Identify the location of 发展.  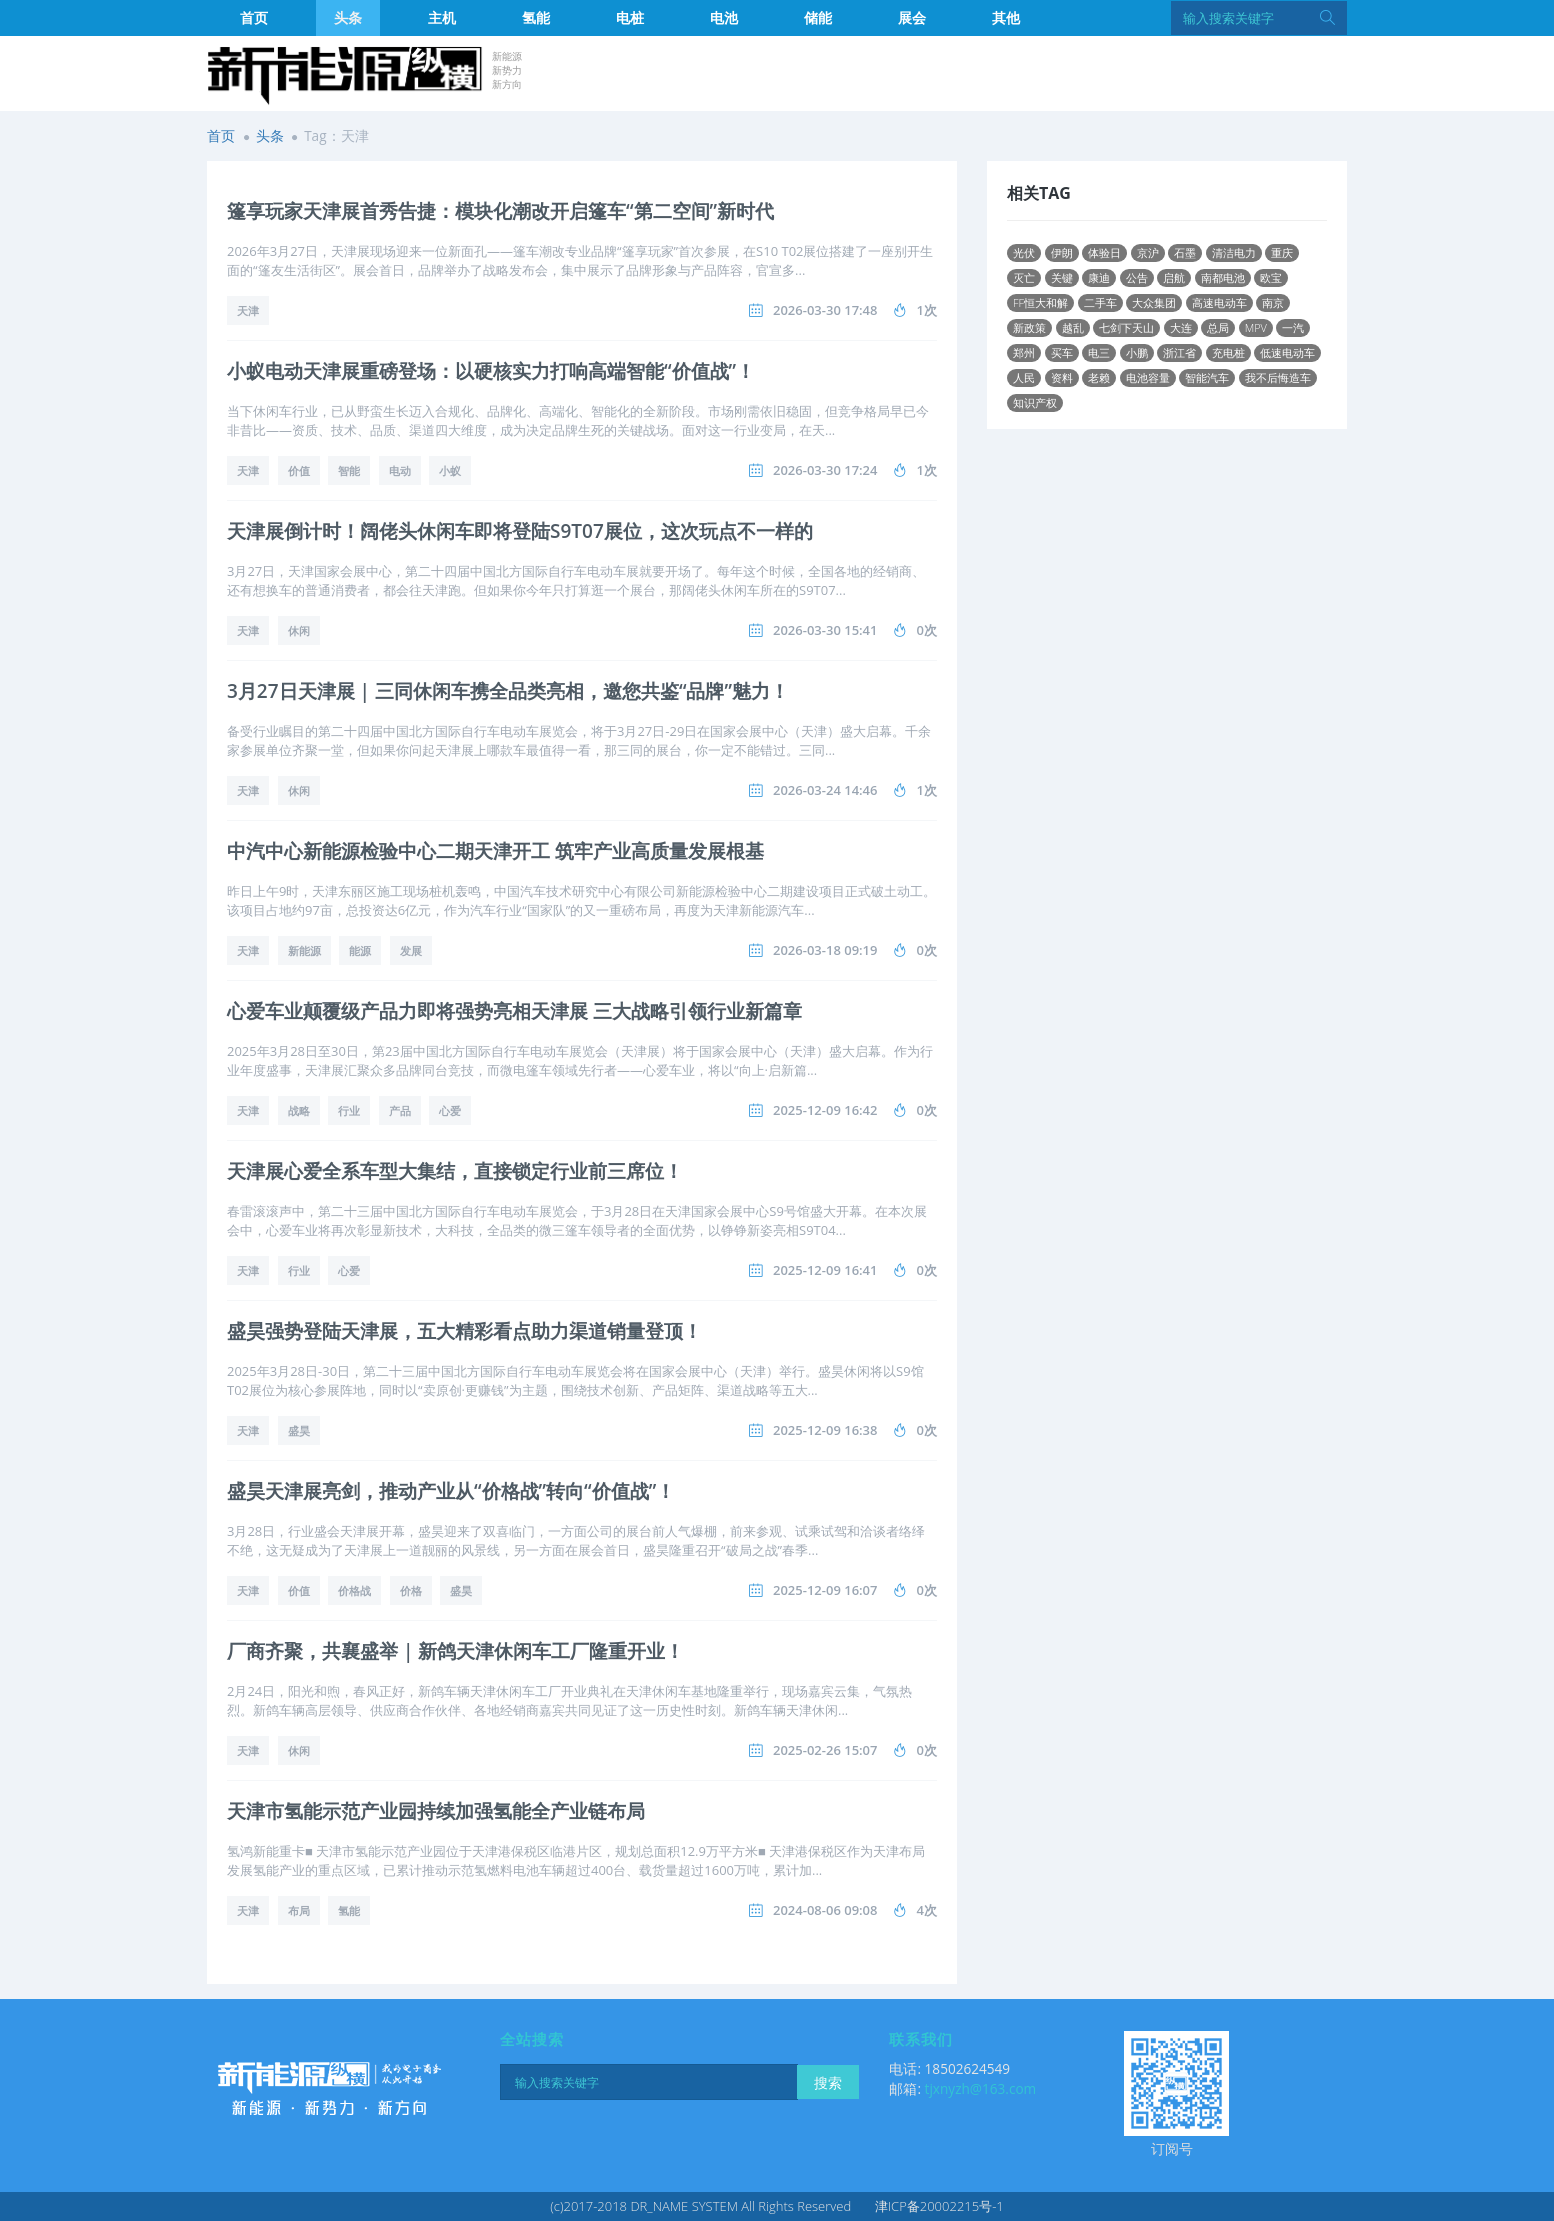
(411, 950).